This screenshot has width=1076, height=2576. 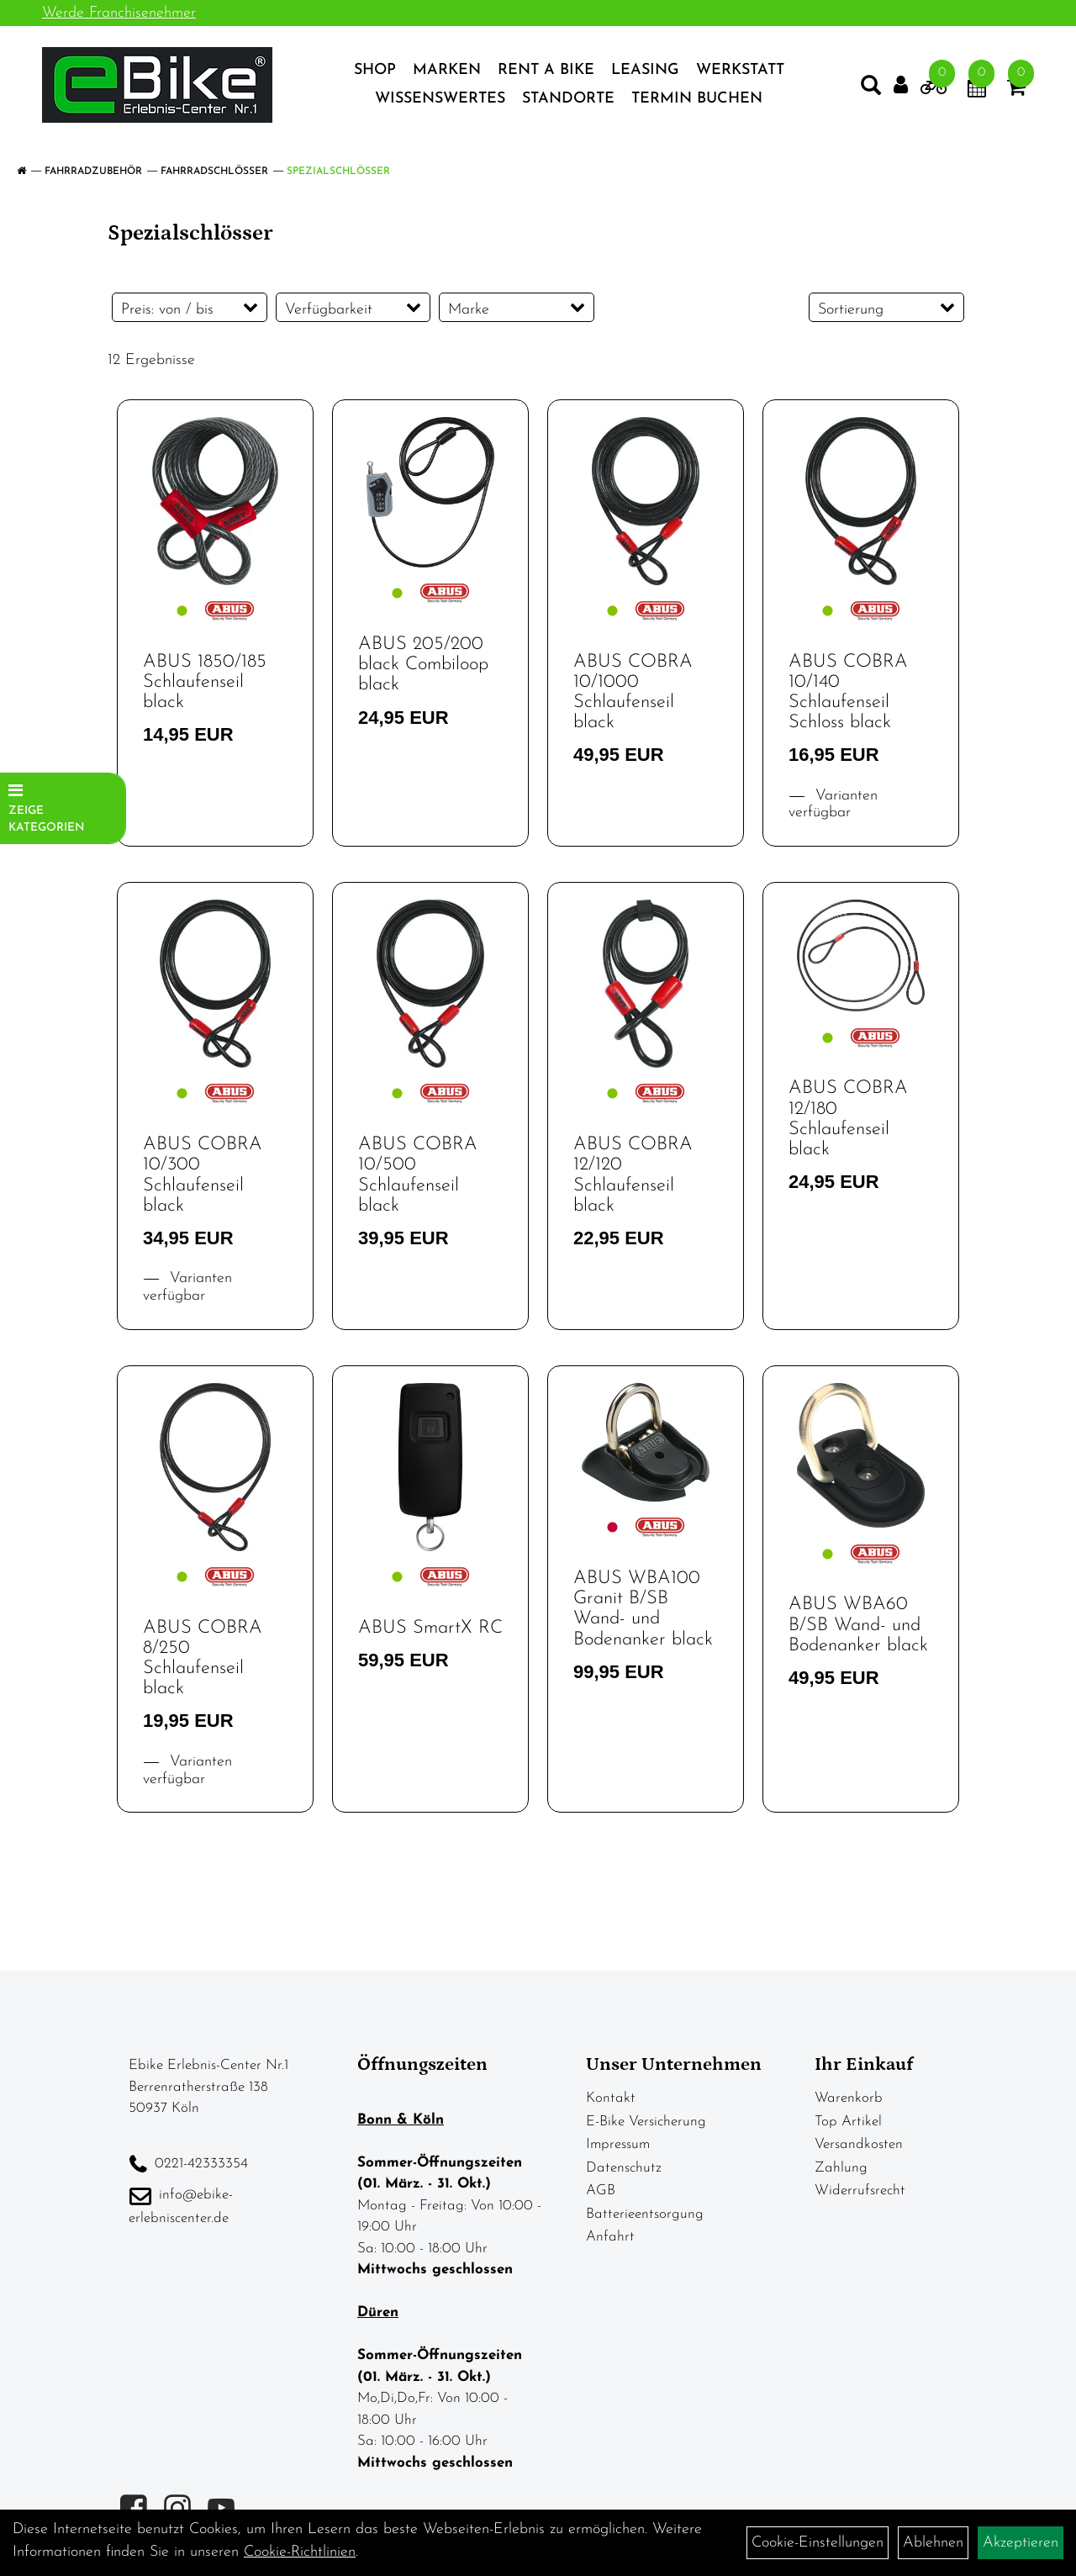 I want to click on Rent a Bike, so click(x=546, y=70).